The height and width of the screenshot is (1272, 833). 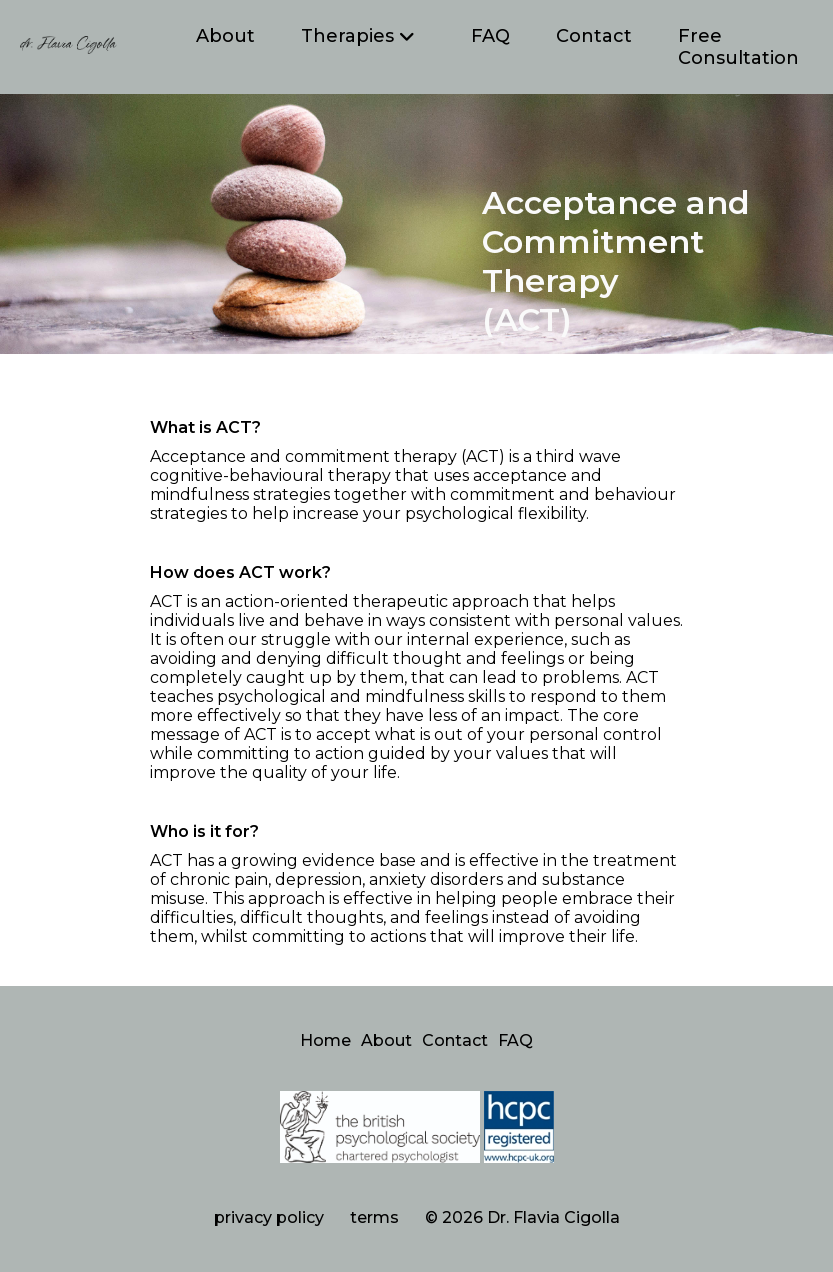 I want to click on terms, so click(x=374, y=1217).